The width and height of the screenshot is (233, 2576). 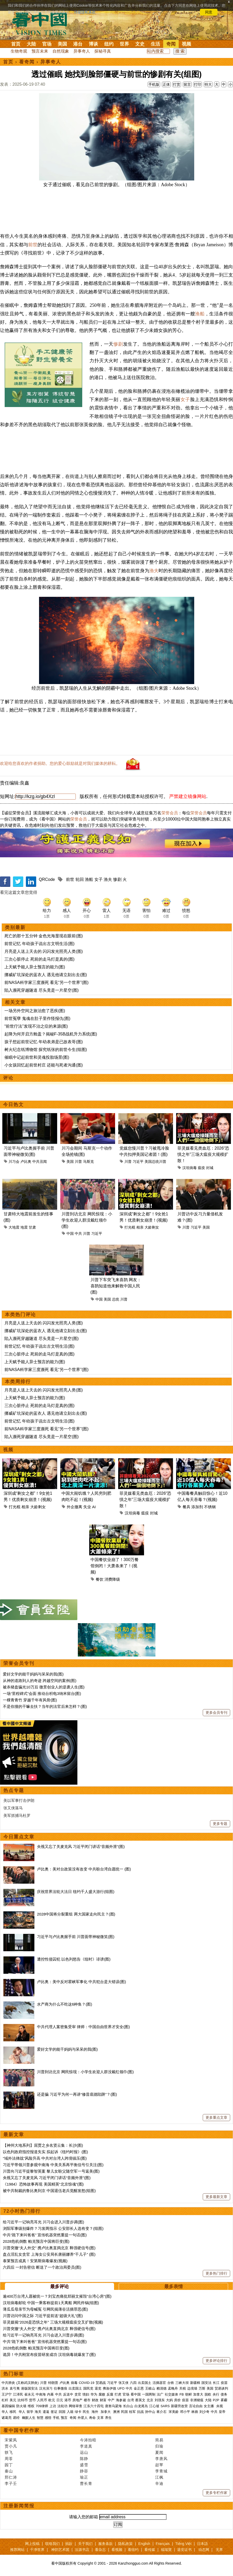 What do you see at coordinates (52, 2544) in the screenshot?
I see `联络我们` at bounding box center [52, 2544].